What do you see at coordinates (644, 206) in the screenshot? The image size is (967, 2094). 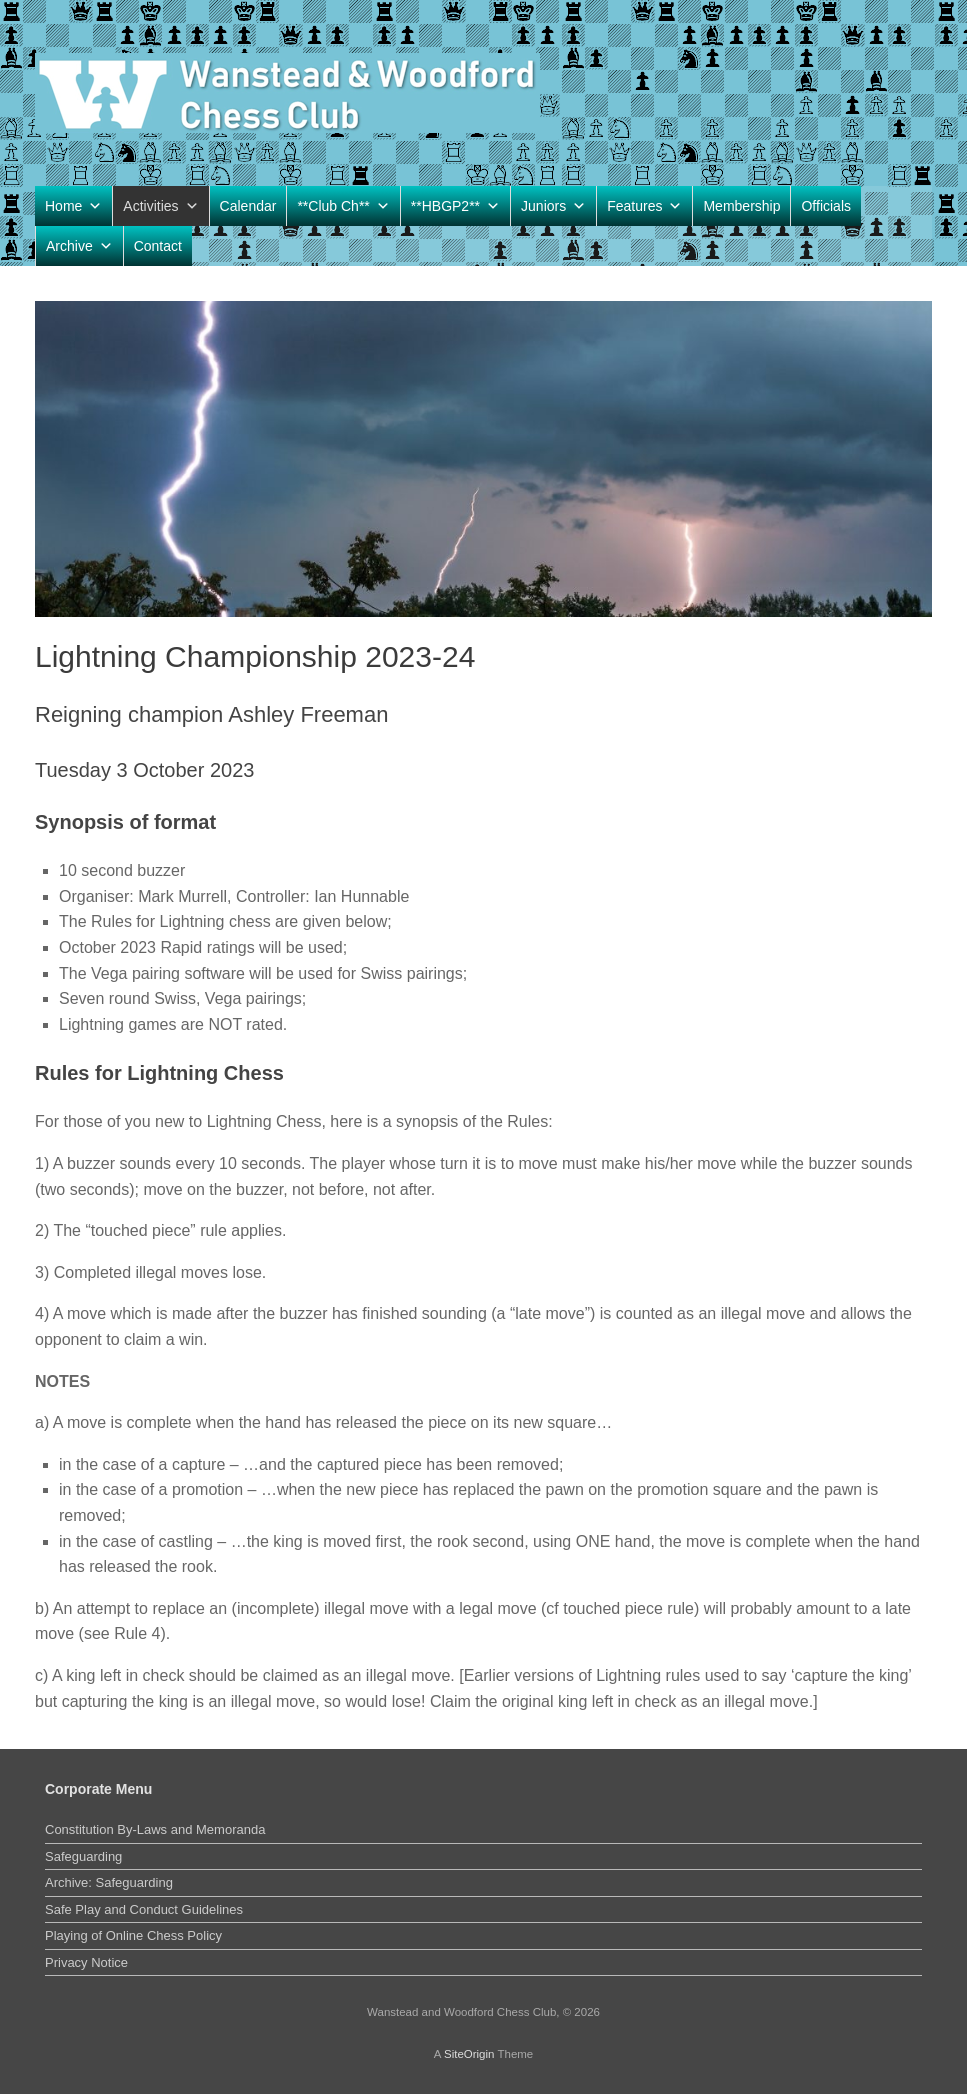 I see `Features` at bounding box center [644, 206].